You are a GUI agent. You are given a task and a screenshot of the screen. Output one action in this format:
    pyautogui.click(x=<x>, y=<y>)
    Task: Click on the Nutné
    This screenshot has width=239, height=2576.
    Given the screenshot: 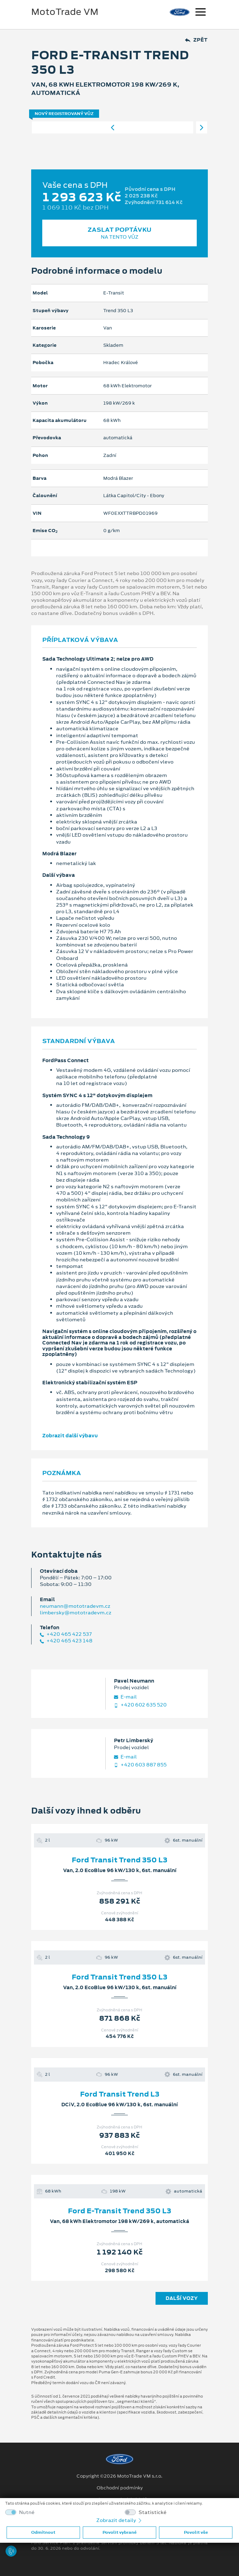 What is the action you would take?
    pyautogui.click(x=27, y=2512)
    